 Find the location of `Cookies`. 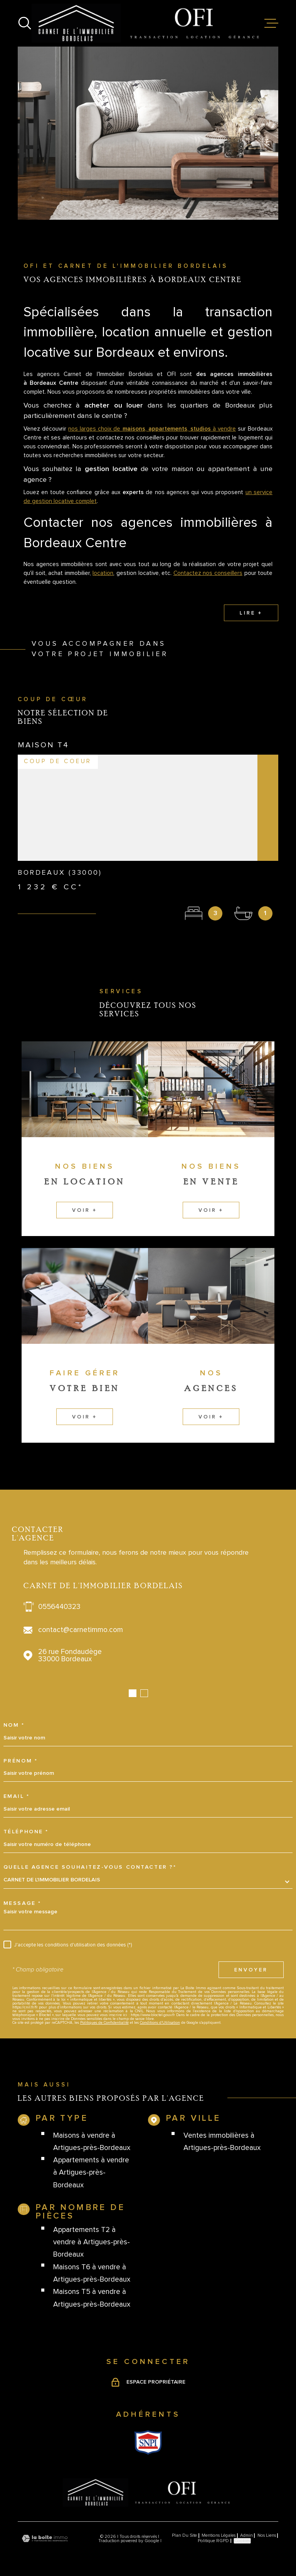

Cookies is located at coordinates (242, 2541).